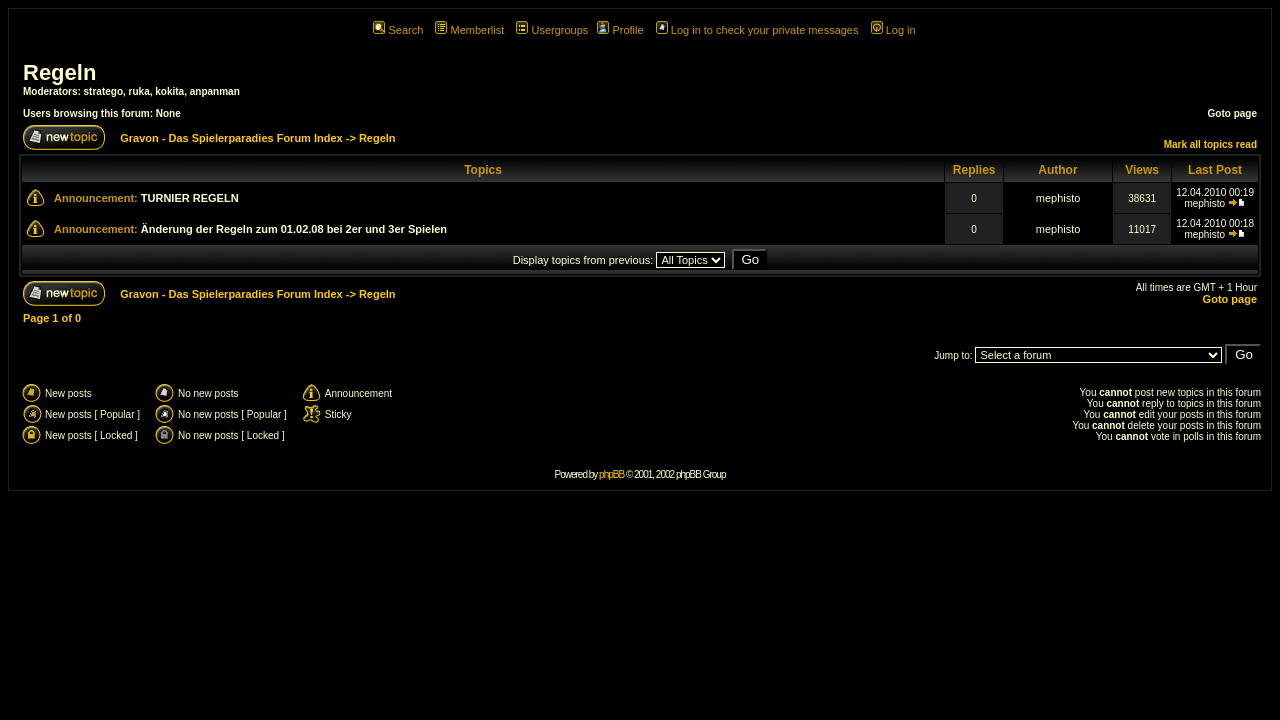 The height and width of the screenshot is (720, 1280). I want to click on Search, so click(398, 30).